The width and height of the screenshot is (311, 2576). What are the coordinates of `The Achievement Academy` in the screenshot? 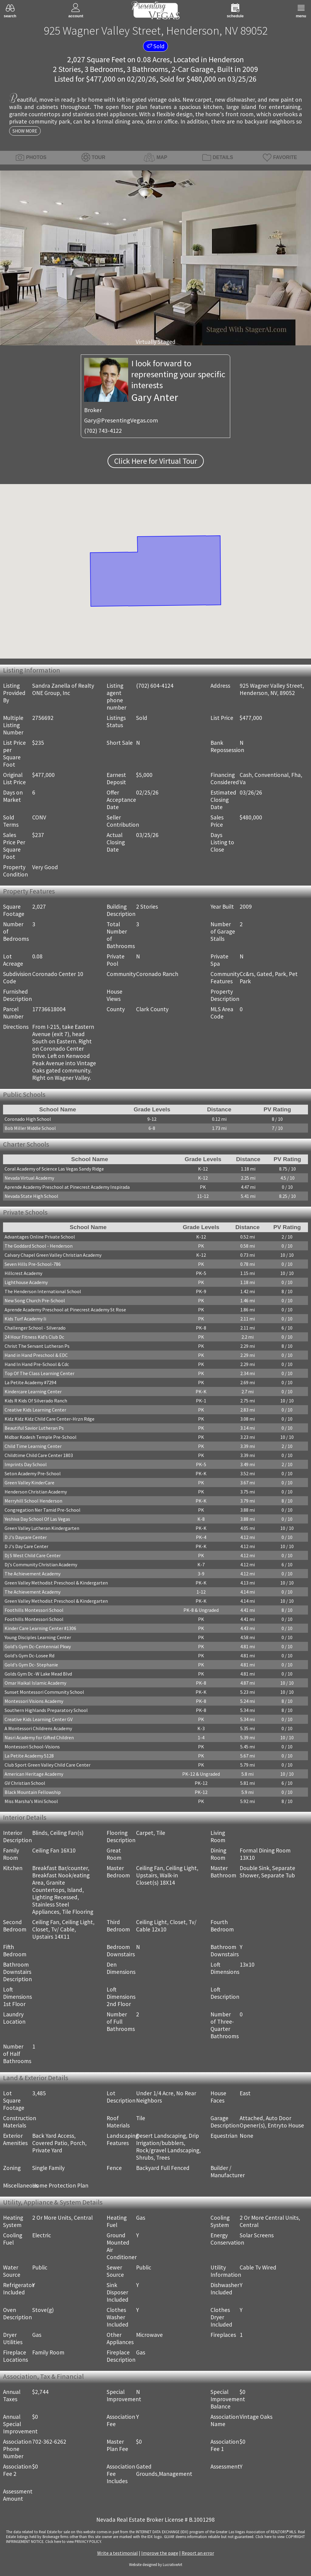 It's located at (32, 1574).